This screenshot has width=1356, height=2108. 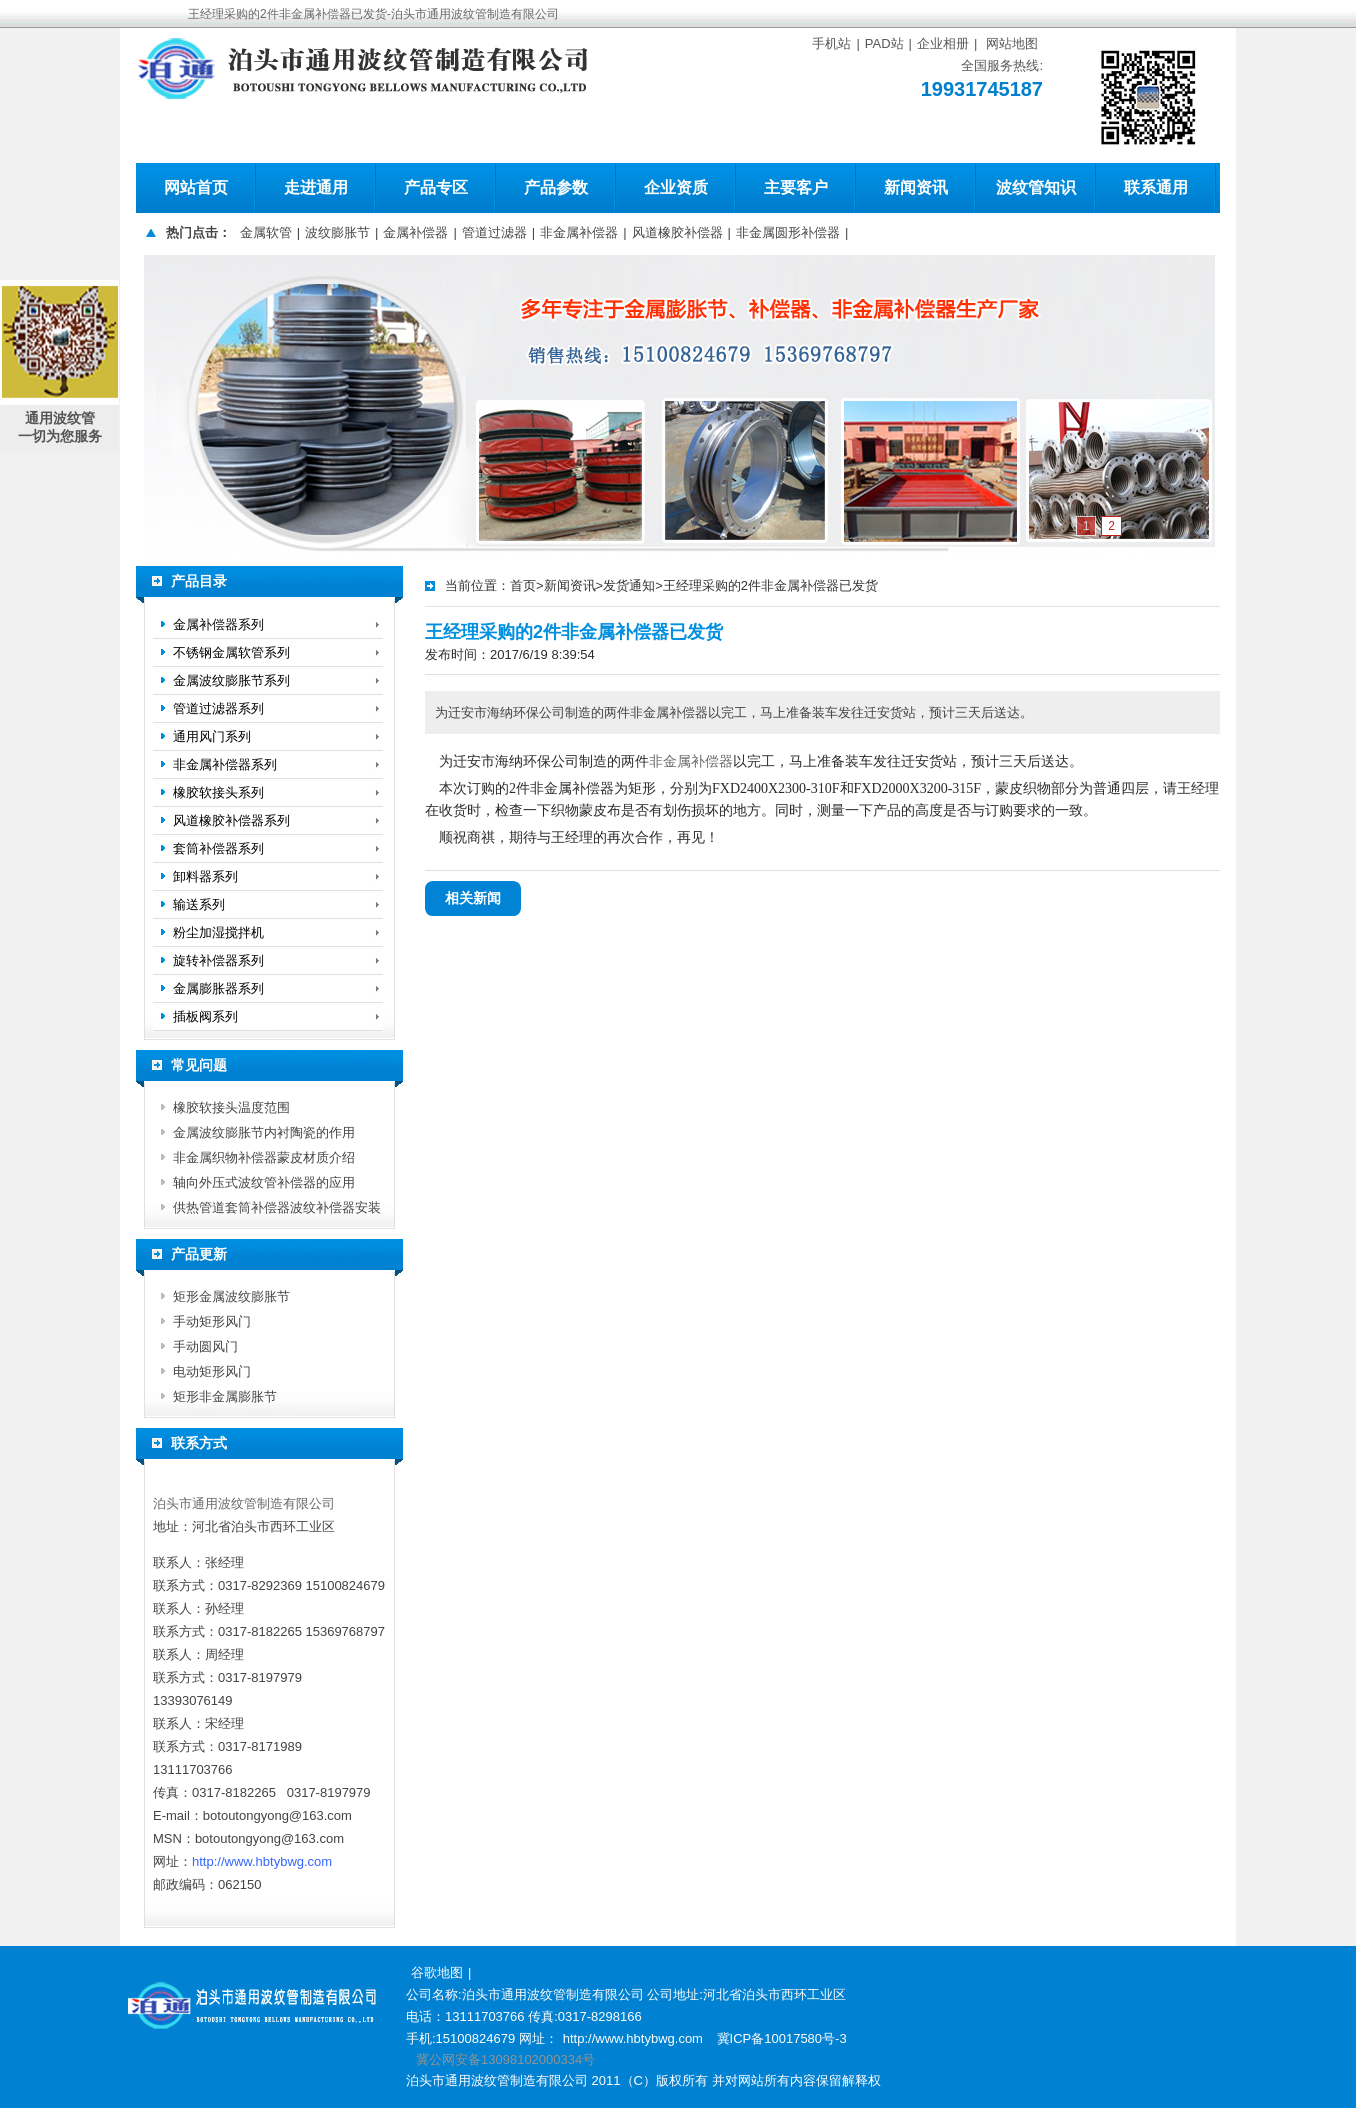 What do you see at coordinates (218, 848) in the screenshot?
I see `套筒补偿器系列` at bounding box center [218, 848].